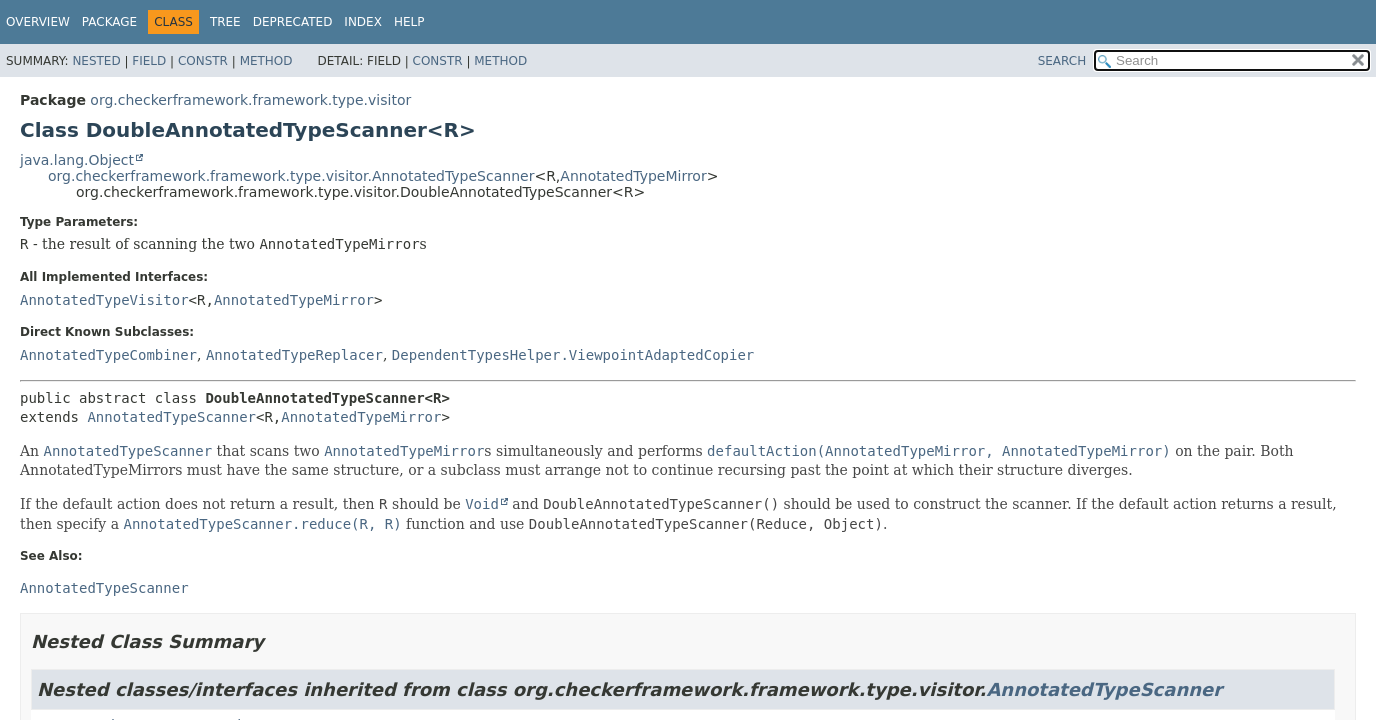 Image resolution: width=1376 pixels, height=720 pixels. What do you see at coordinates (109, 22) in the screenshot?
I see `Package` at bounding box center [109, 22].